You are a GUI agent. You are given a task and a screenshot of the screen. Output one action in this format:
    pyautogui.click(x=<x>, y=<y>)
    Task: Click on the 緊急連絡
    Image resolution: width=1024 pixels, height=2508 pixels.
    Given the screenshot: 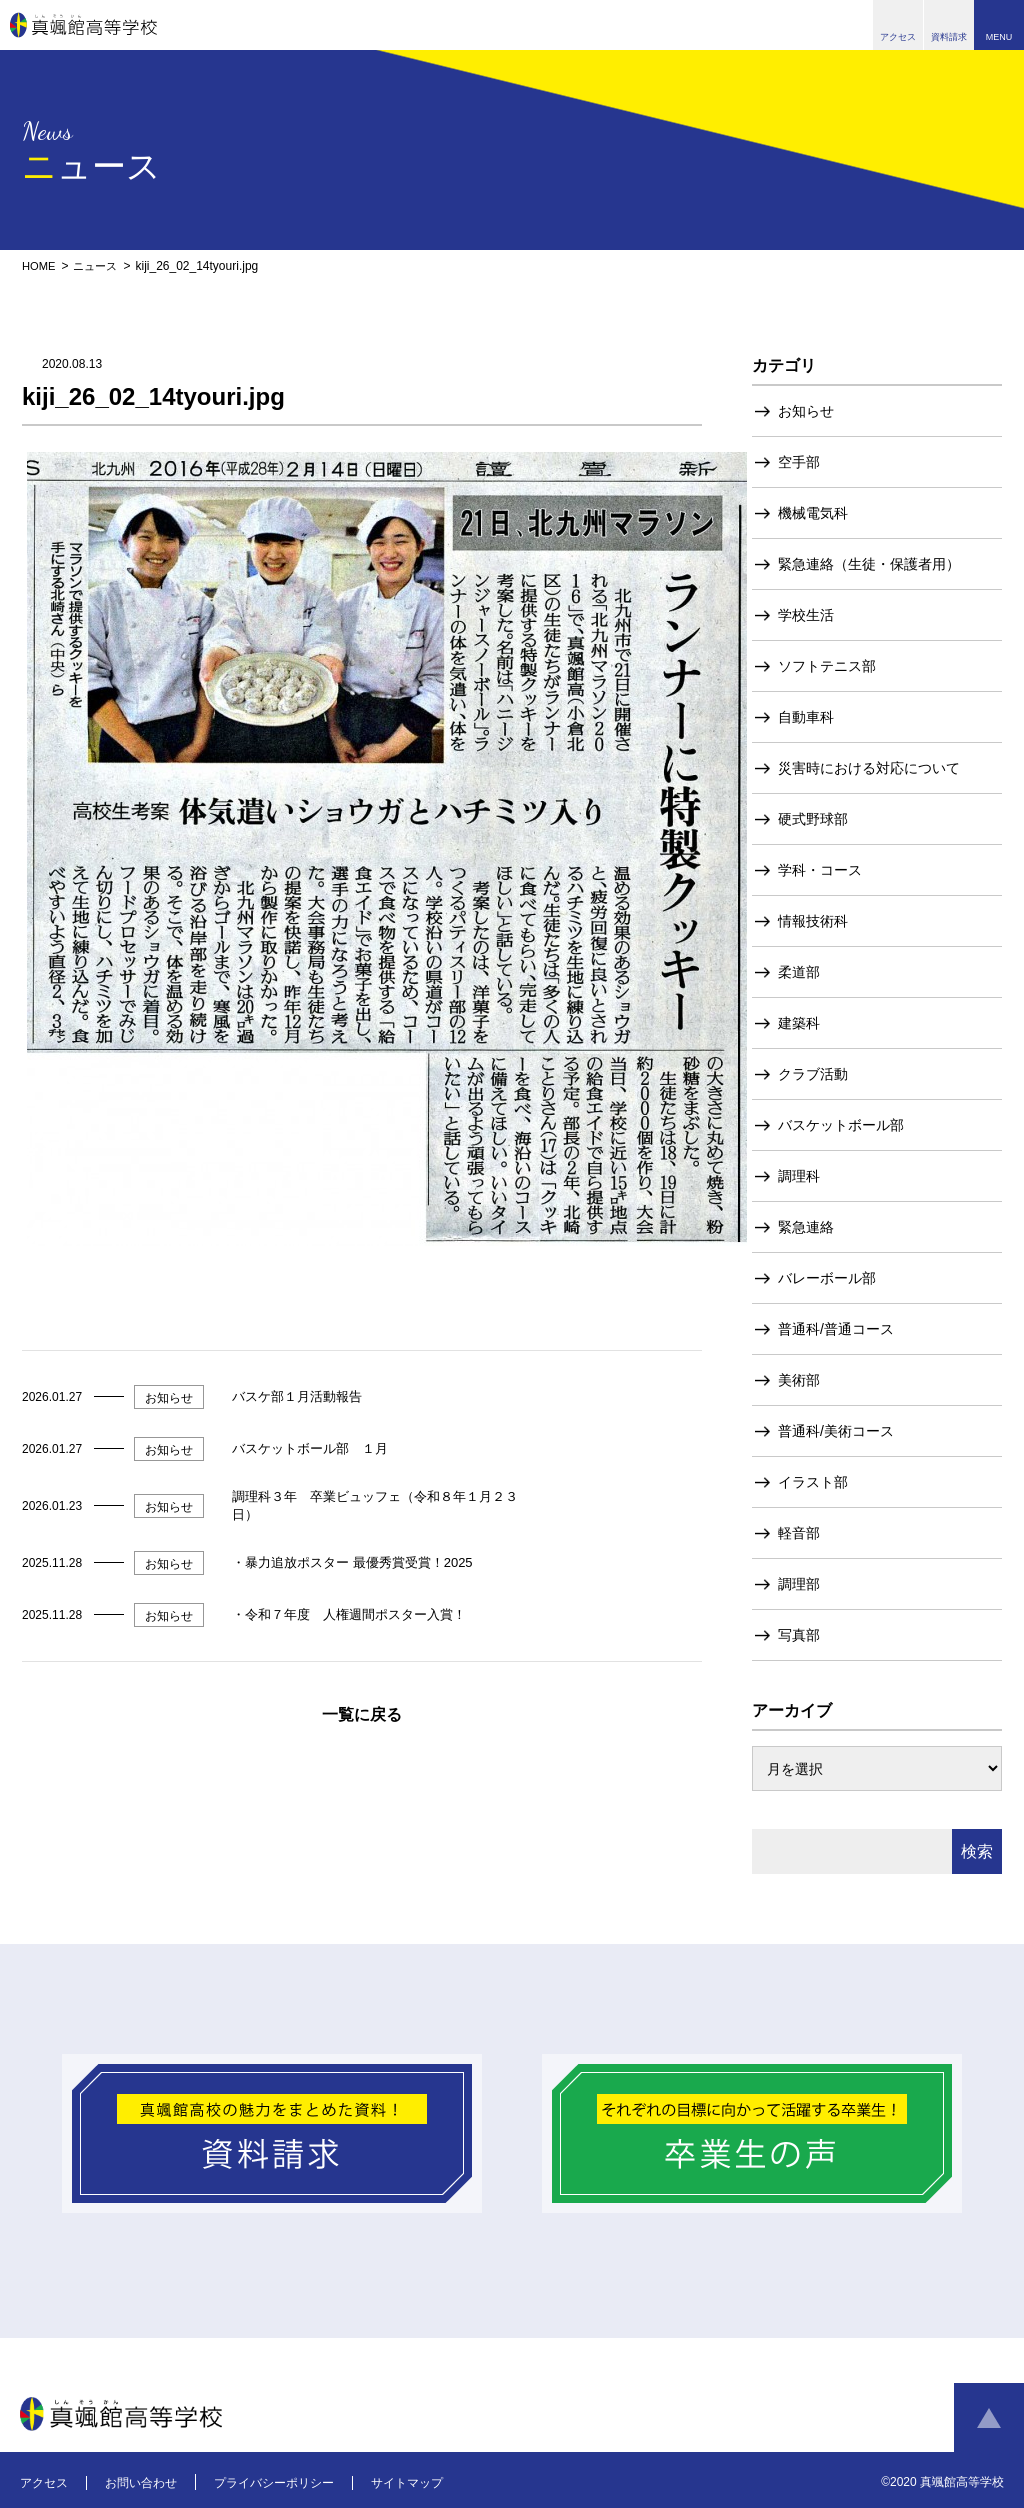 What is the action you would take?
    pyautogui.click(x=806, y=1227)
    